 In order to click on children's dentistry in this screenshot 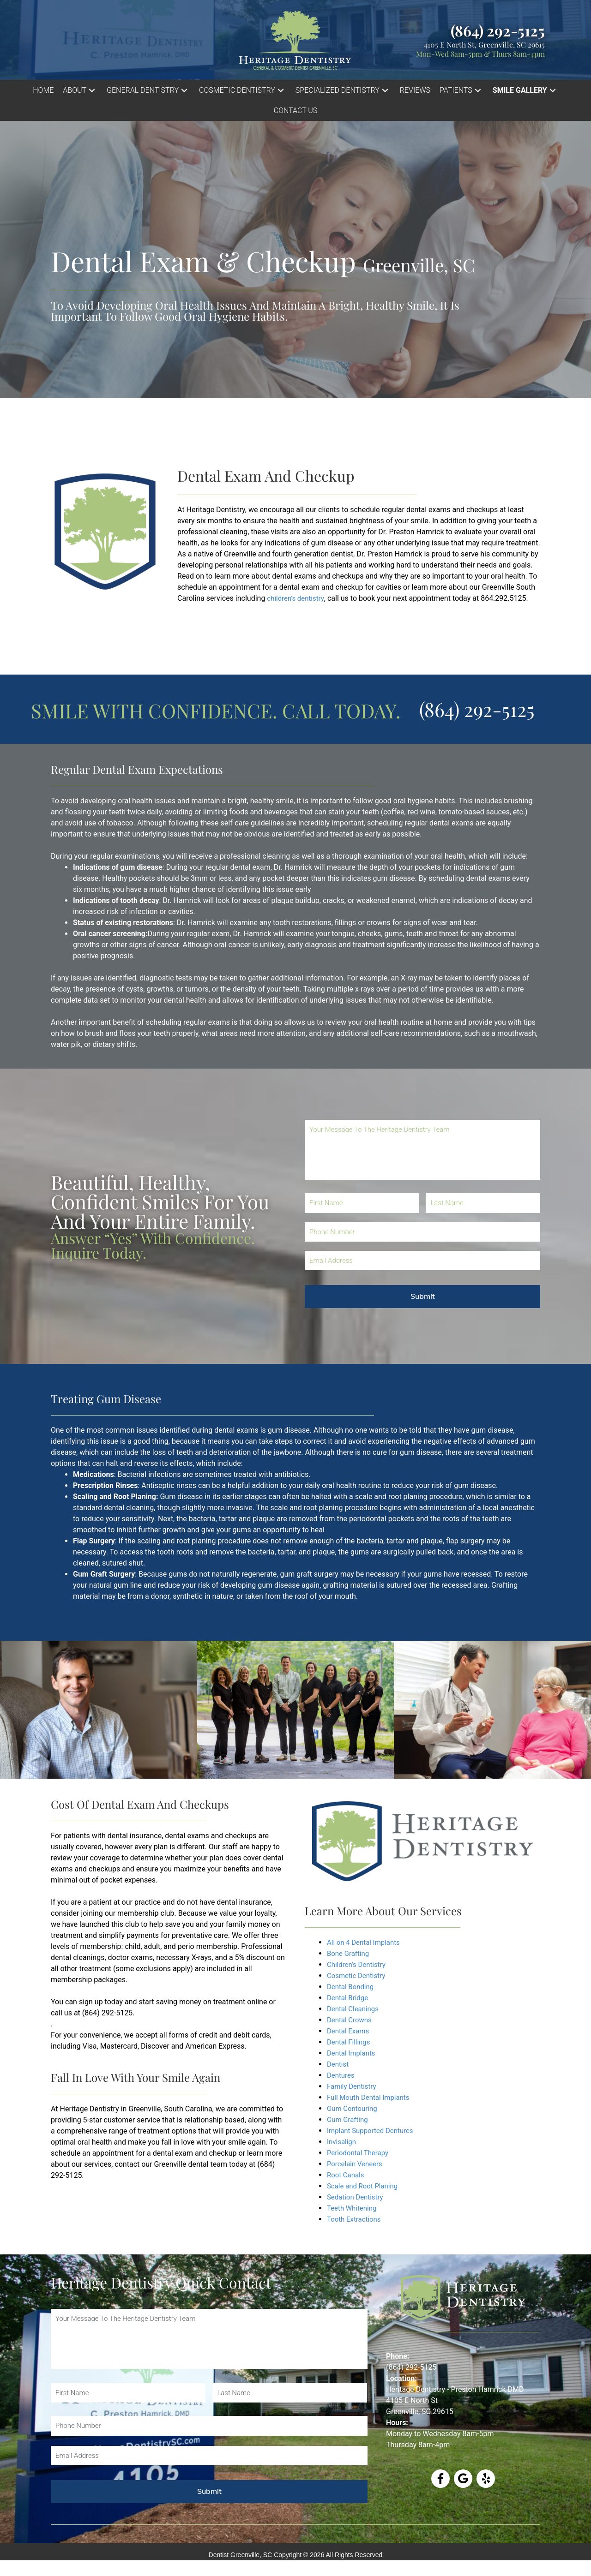, I will do `click(297, 598)`.